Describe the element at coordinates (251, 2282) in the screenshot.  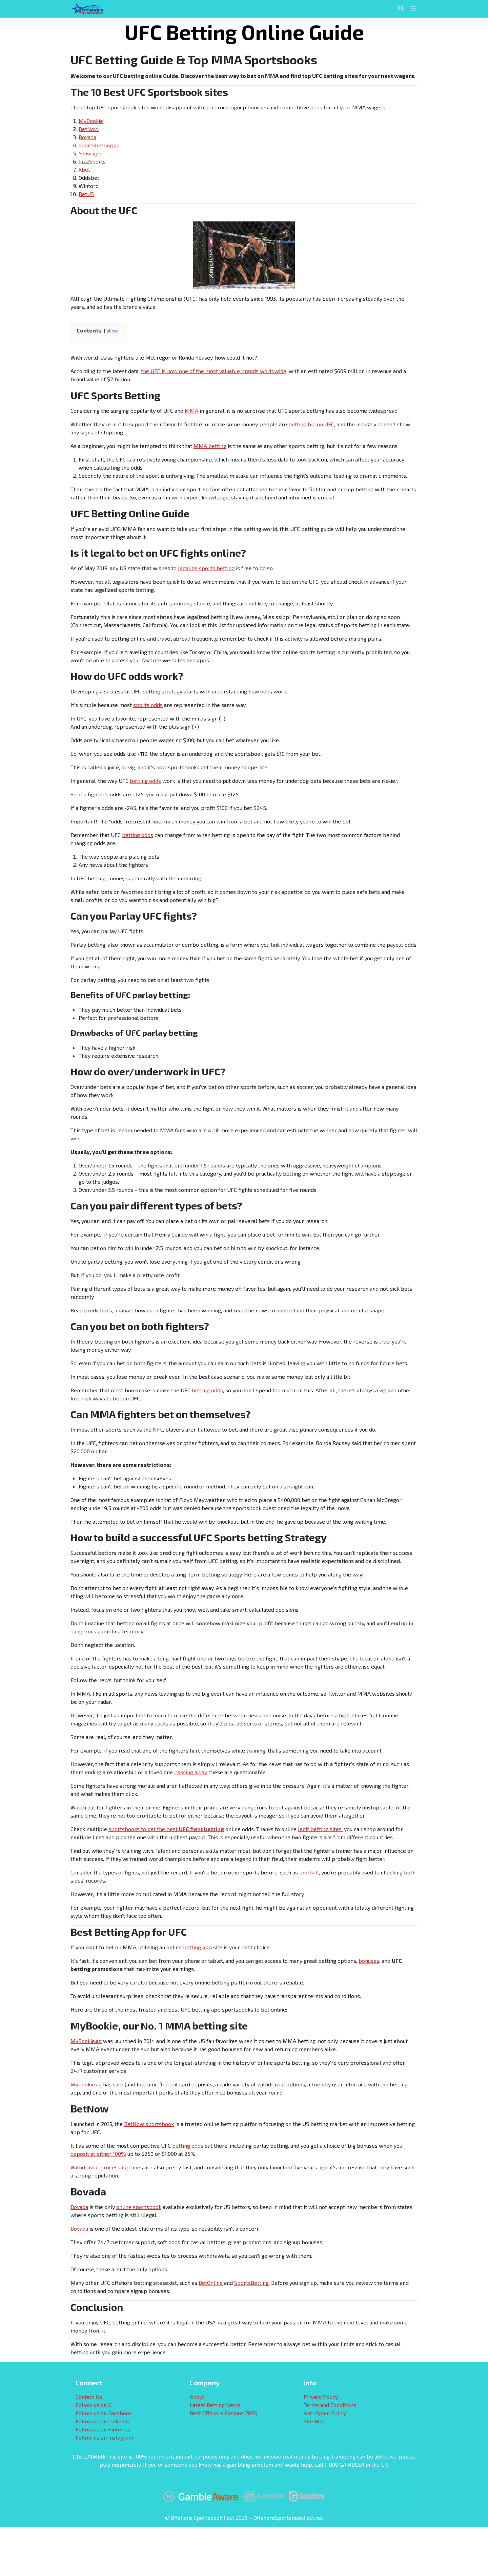
I see `SportsBetting` at that location.